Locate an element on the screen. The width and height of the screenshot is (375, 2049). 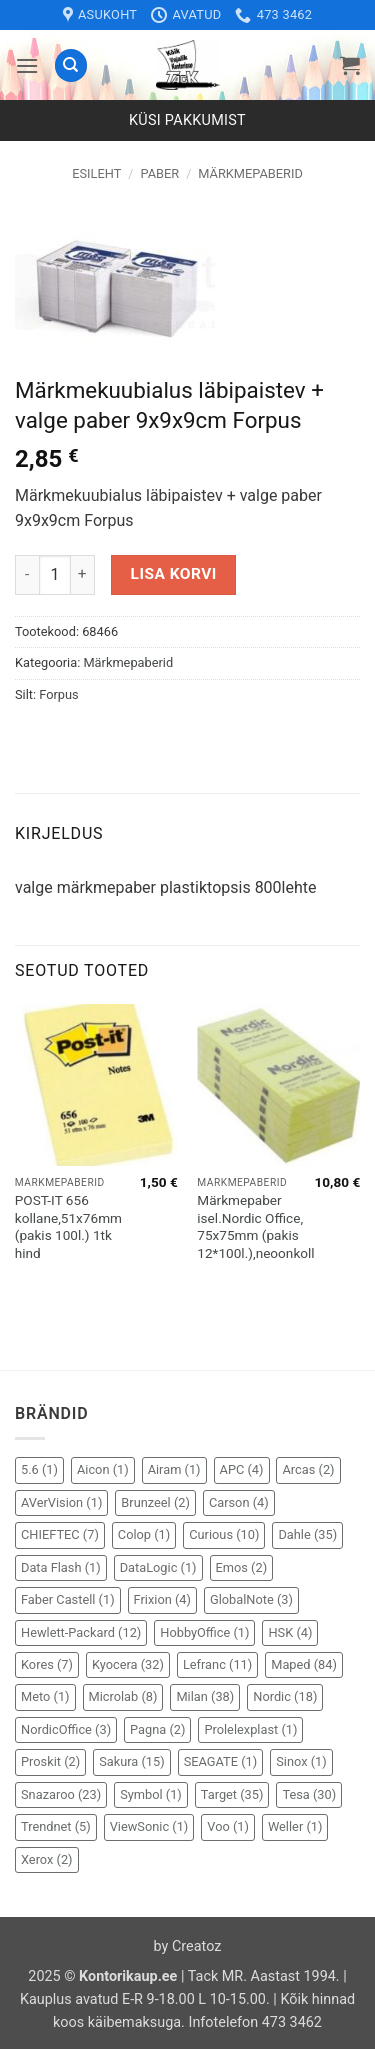
HobbyOffice [HobbyOffice (1 element)] is located at coordinates (204, 1632).